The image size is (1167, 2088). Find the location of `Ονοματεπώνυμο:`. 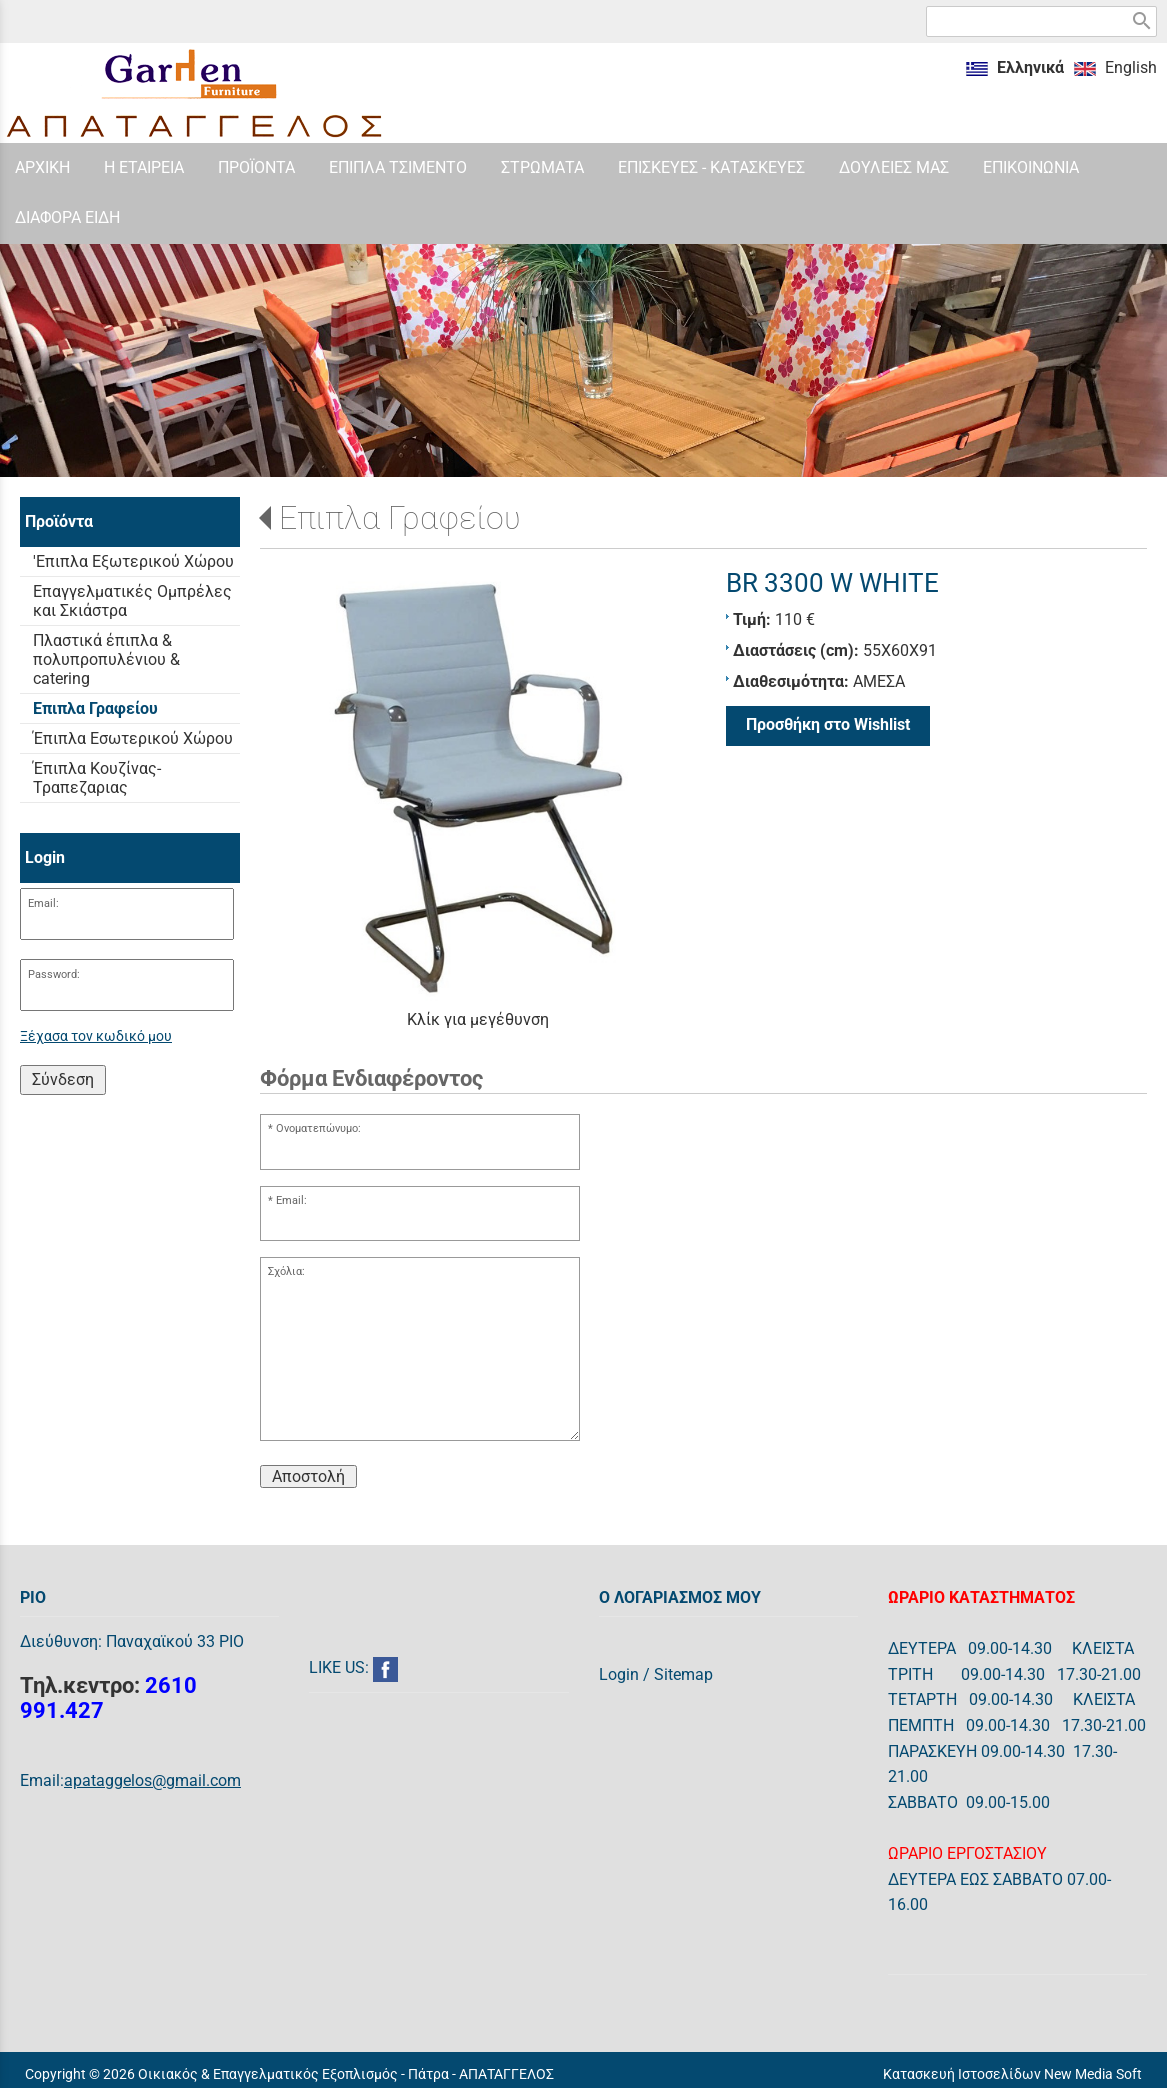

Ονοματεπώνυμο: is located at coordinates (318, 1128).